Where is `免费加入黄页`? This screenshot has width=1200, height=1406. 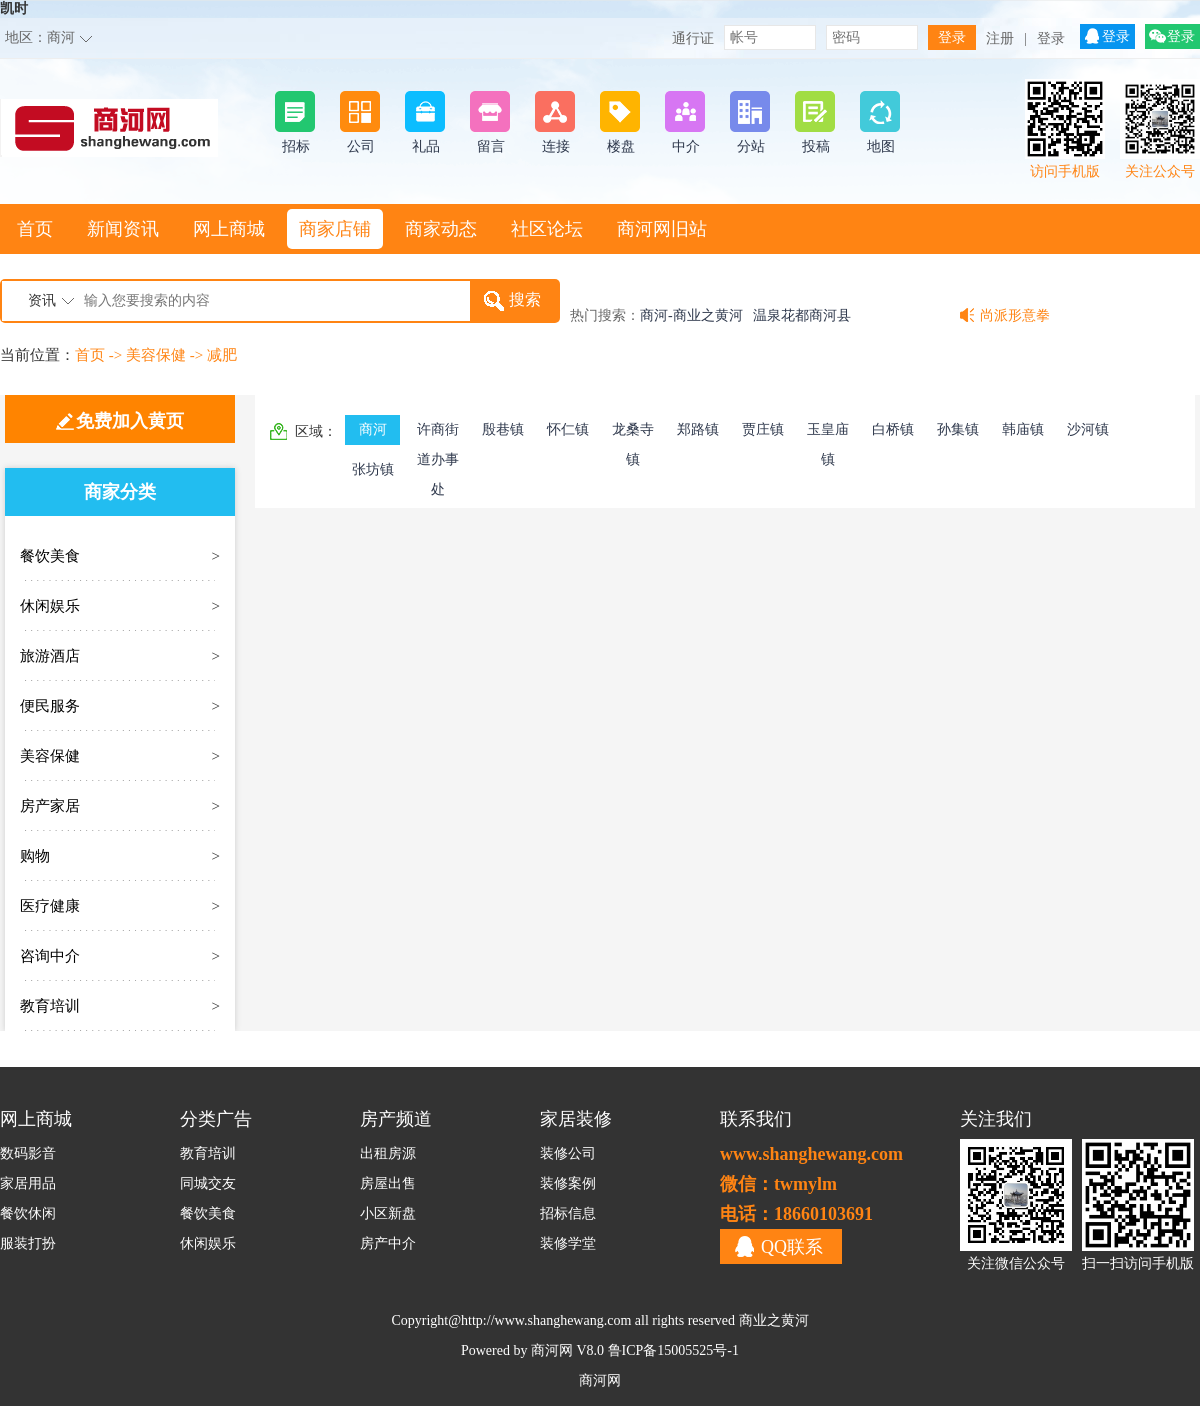
免费加入黄页 is located at coordinates (130, 421).